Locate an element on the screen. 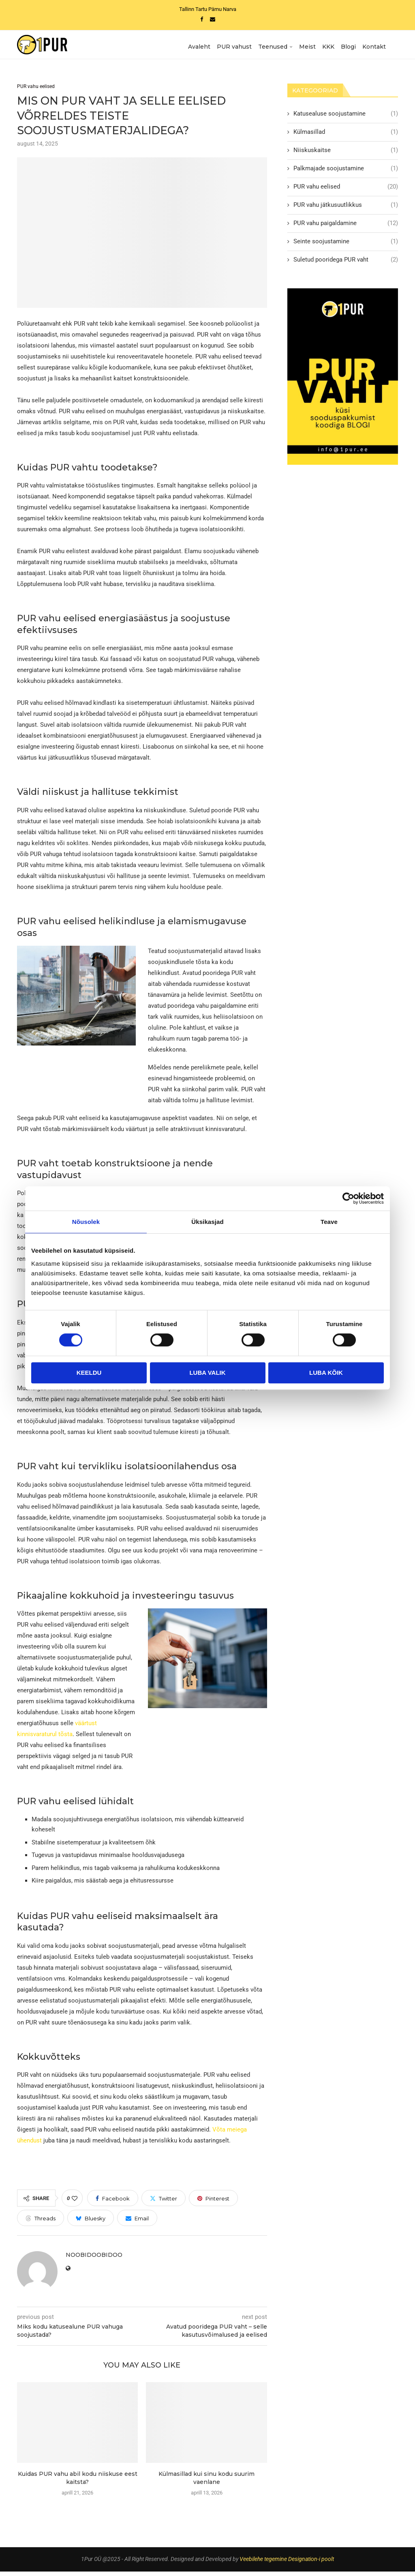 This screenshot has width=415, height=2576. Palkmajade soojustamine is located at coordinates (345, 172).